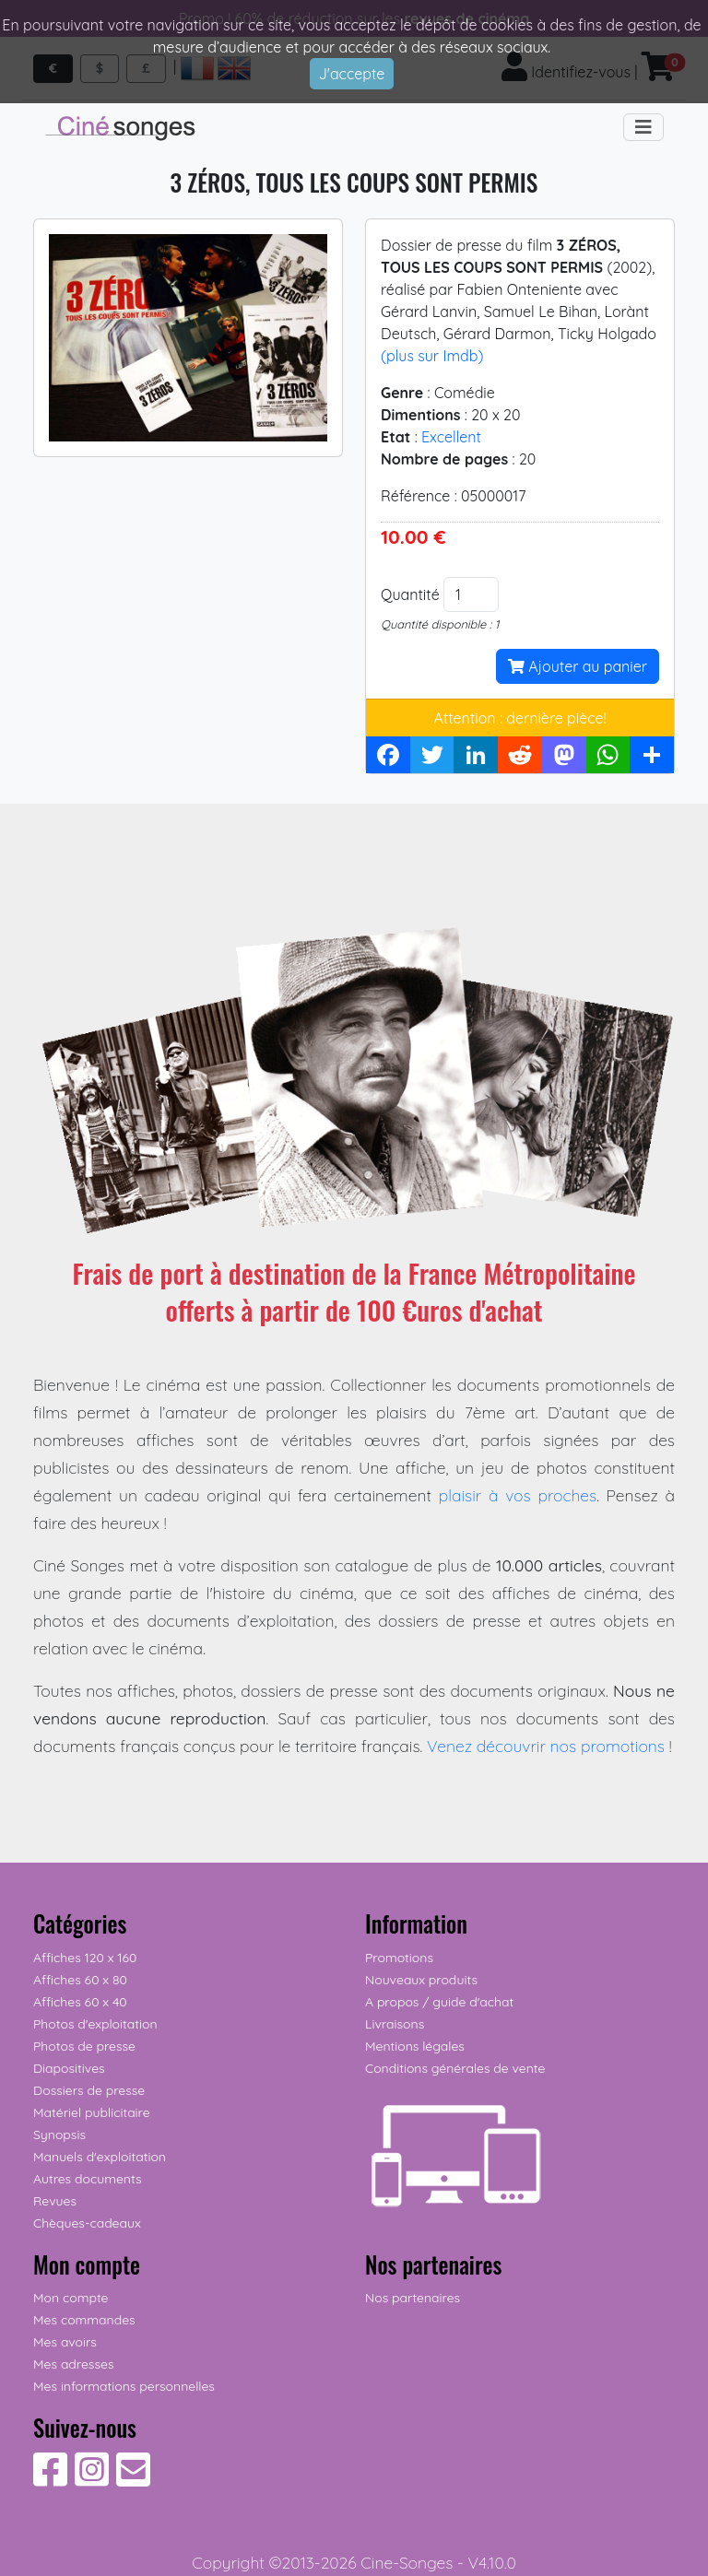 The height and width of the screenshot is (2576, 708). Describe the element at coordinates (439, 2002) in the screenshot. I see `A propos / guide d'achat` at that location.